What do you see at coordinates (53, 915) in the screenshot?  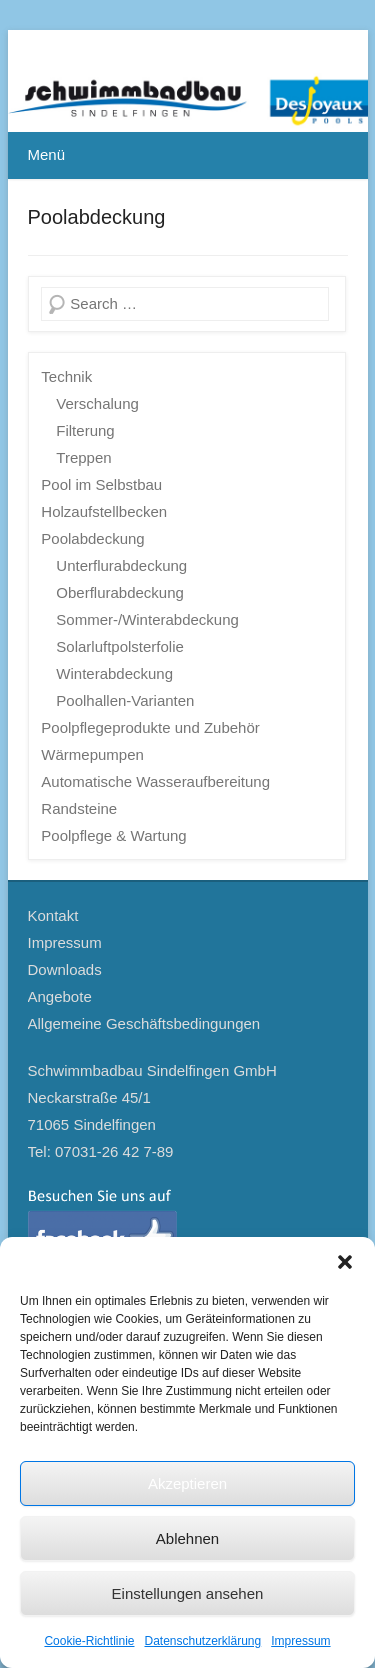 I see `Kontakt` at bounding box center [53, 915].